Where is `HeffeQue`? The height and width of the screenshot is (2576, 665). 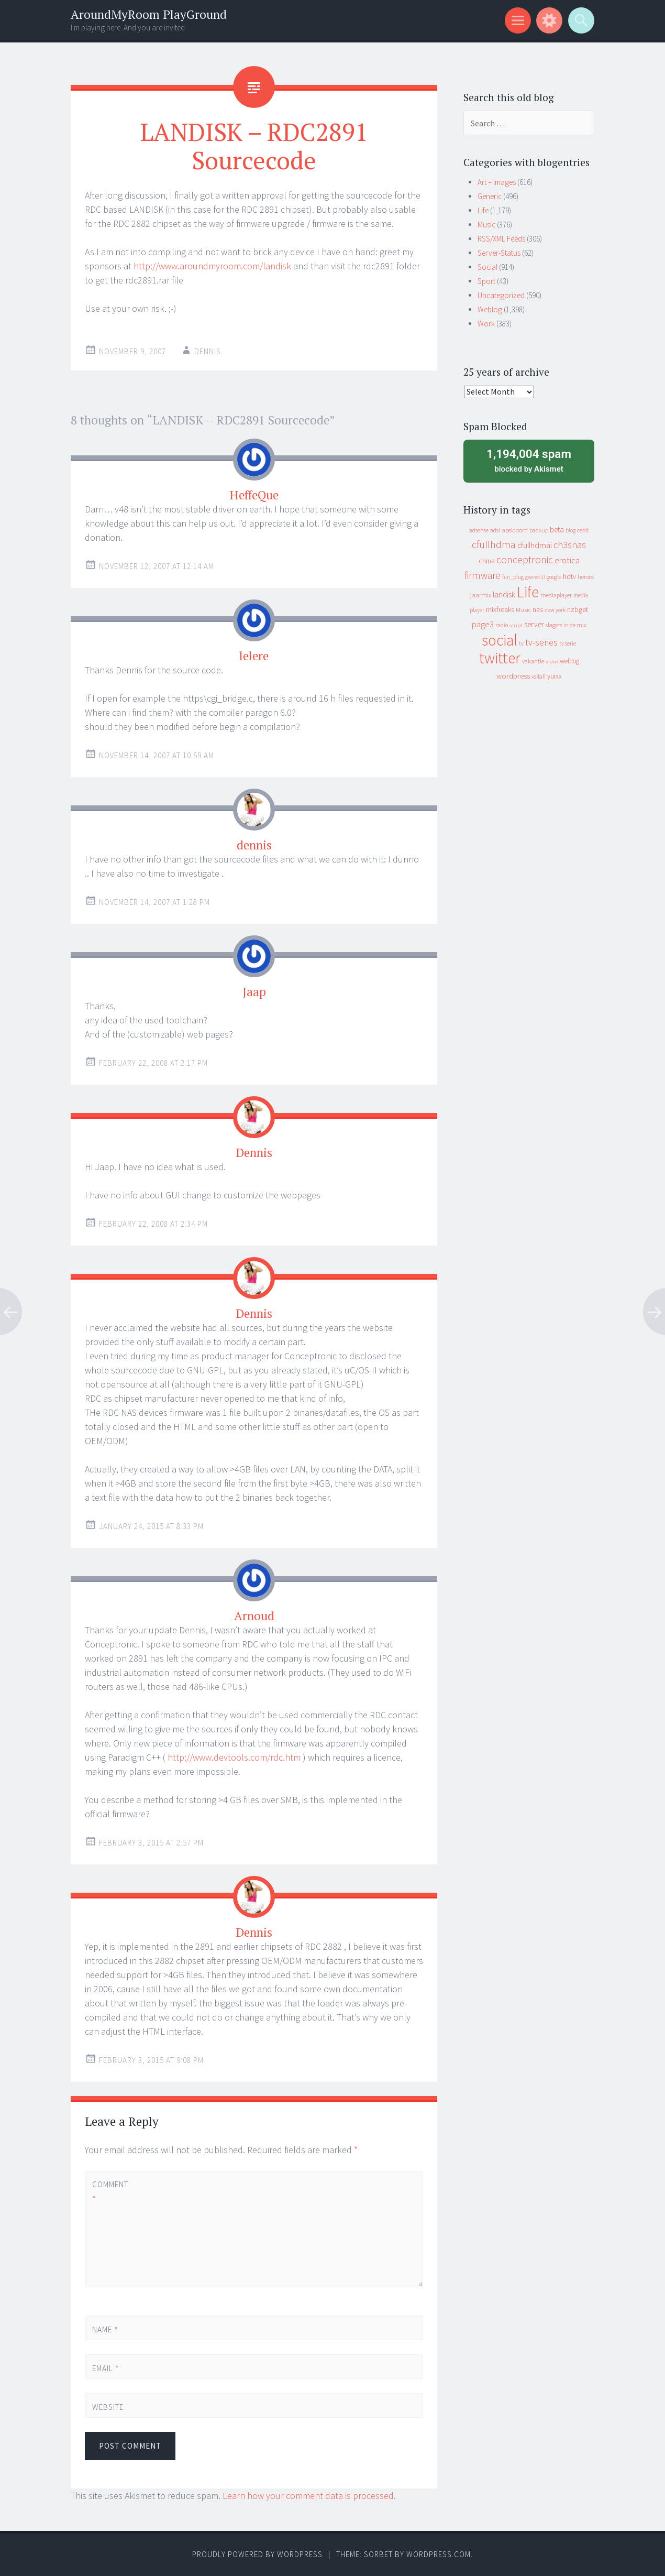 HeffeQue is located at coordinates (254, 495).